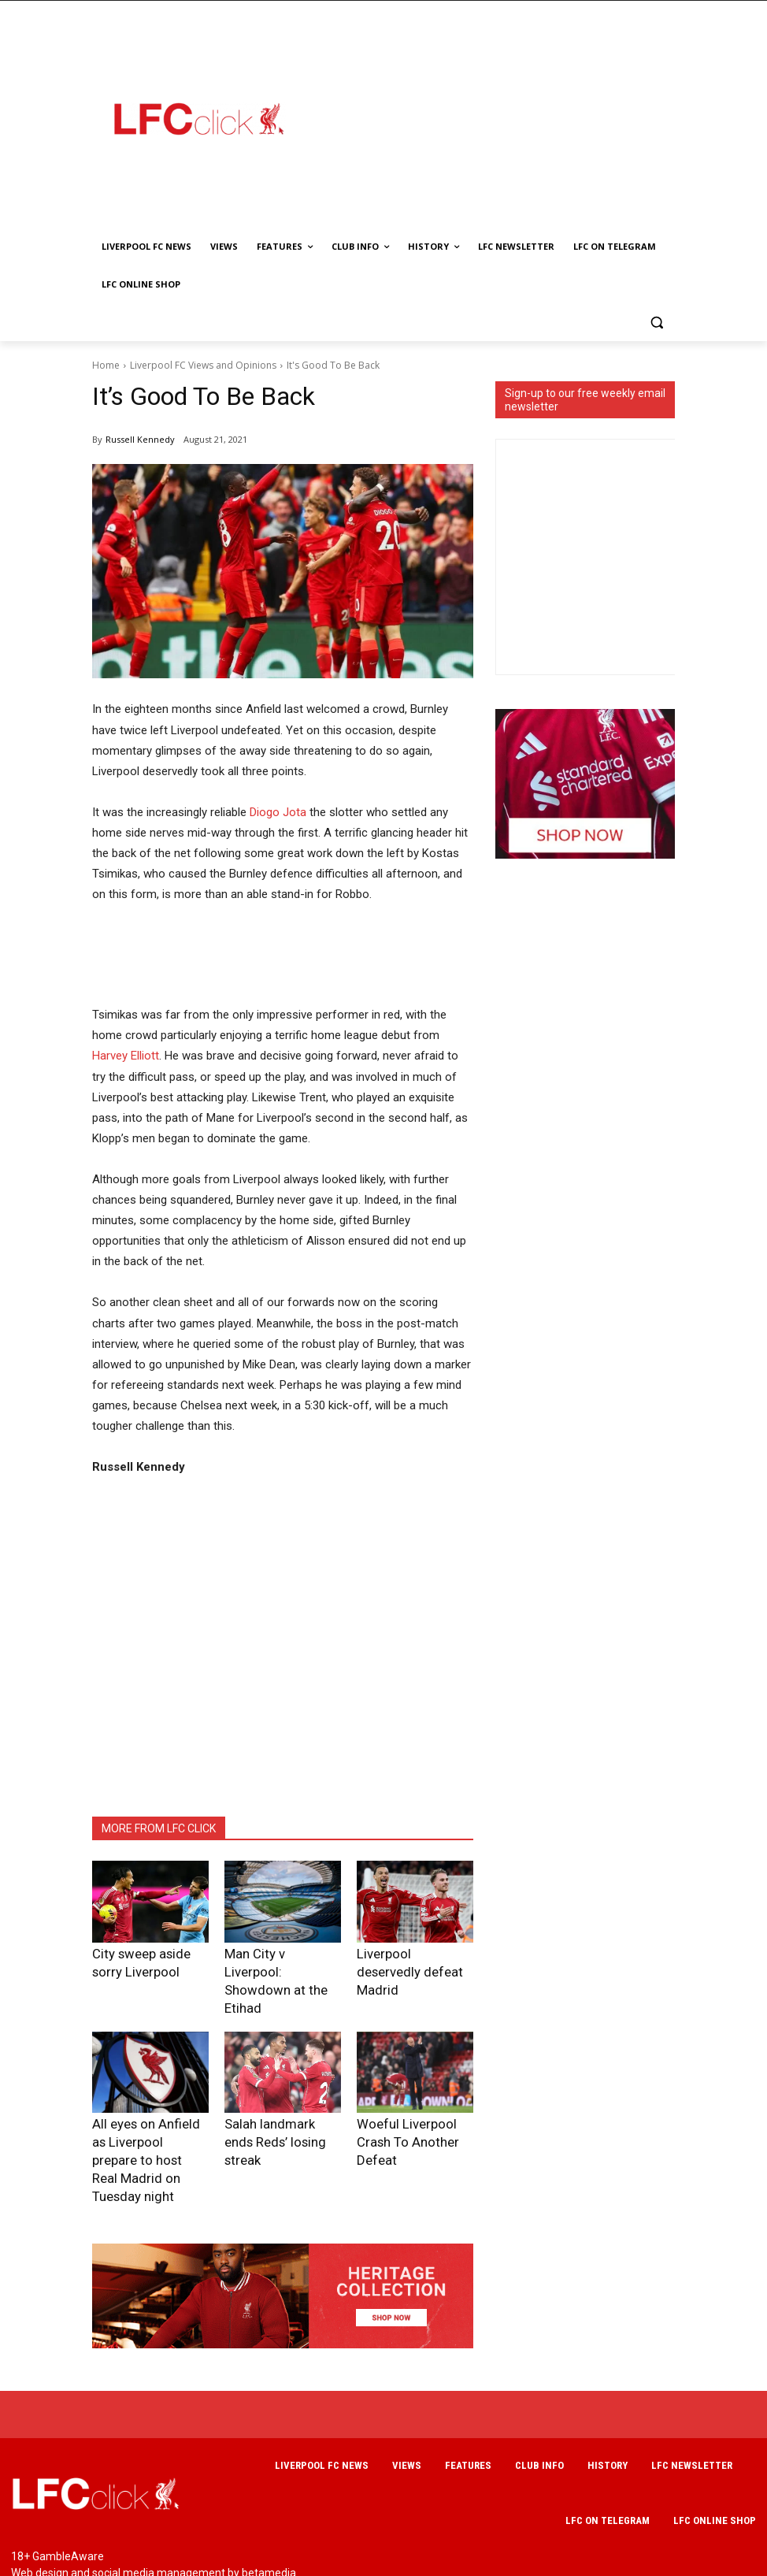 Image resolution: width=767 pixels, height=2576 pixels. What do you see at coordinates (278, 812) in the screenshot?
I see `Diogo Jota` at bounding box center [278, 812].